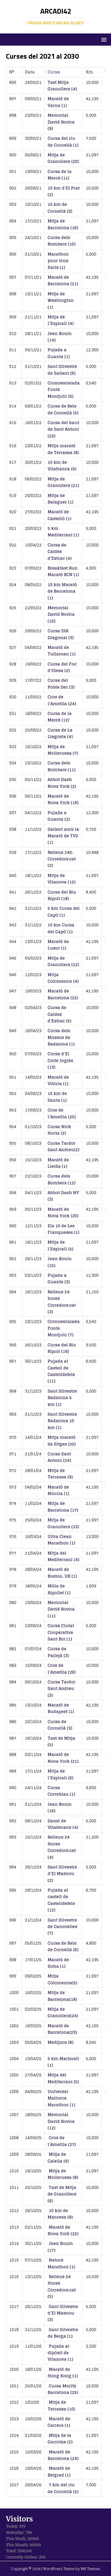 This screenshot has height=2576, width=111. Describe the element at coordinates (61, 879) in the screenshot. I see `Mitja de Vilanova (12)` at that location.